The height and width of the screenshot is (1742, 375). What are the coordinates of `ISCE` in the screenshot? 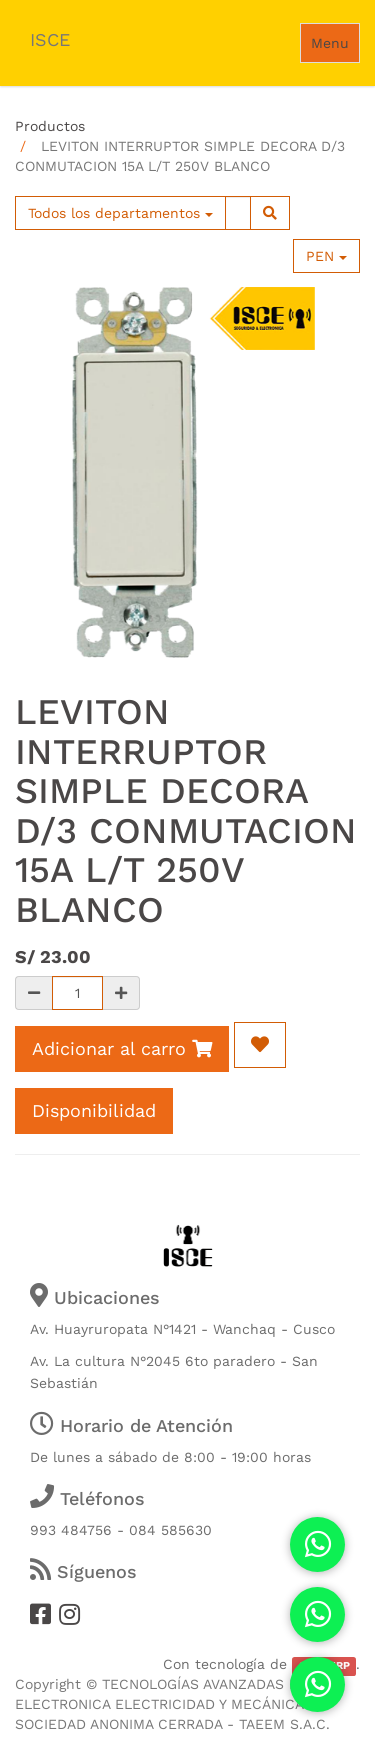 It's located at (50, 39).